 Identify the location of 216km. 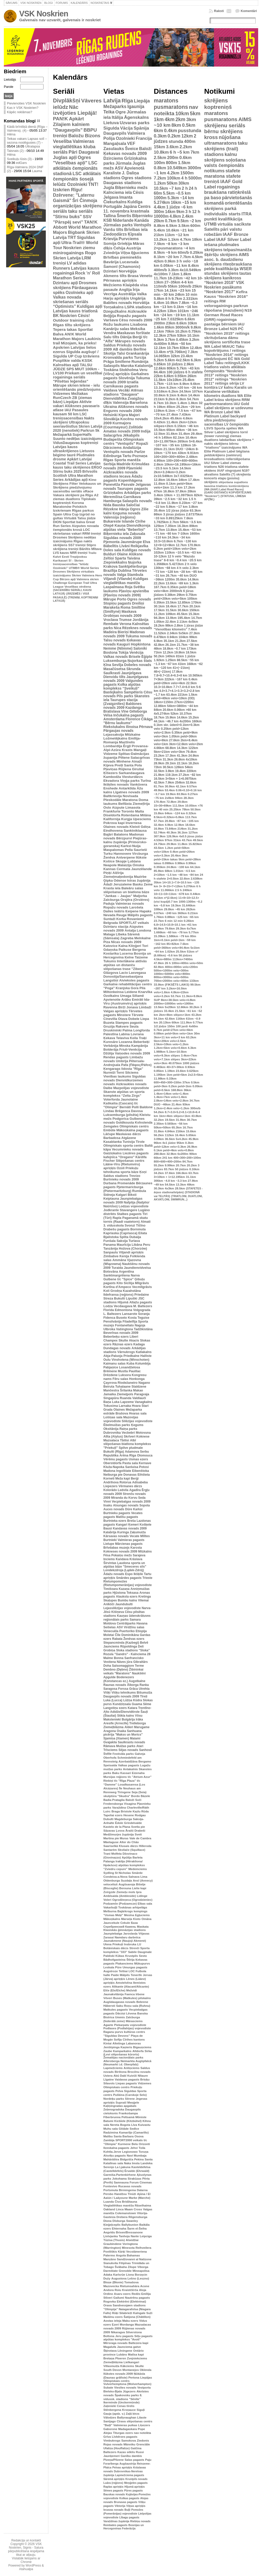
(180, 1131).